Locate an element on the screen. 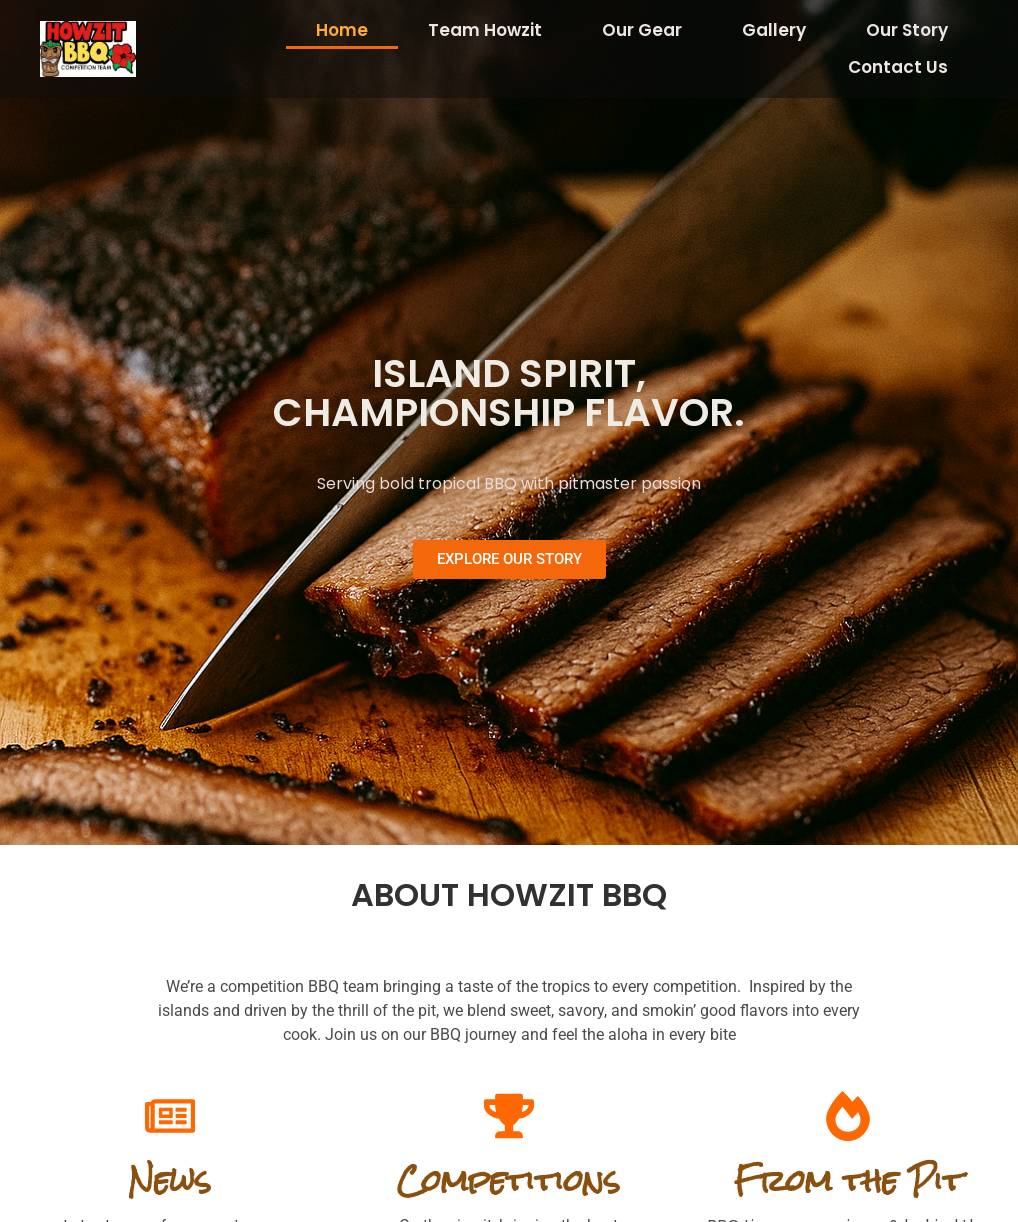  Our Story is located at coordinates (907, 30).